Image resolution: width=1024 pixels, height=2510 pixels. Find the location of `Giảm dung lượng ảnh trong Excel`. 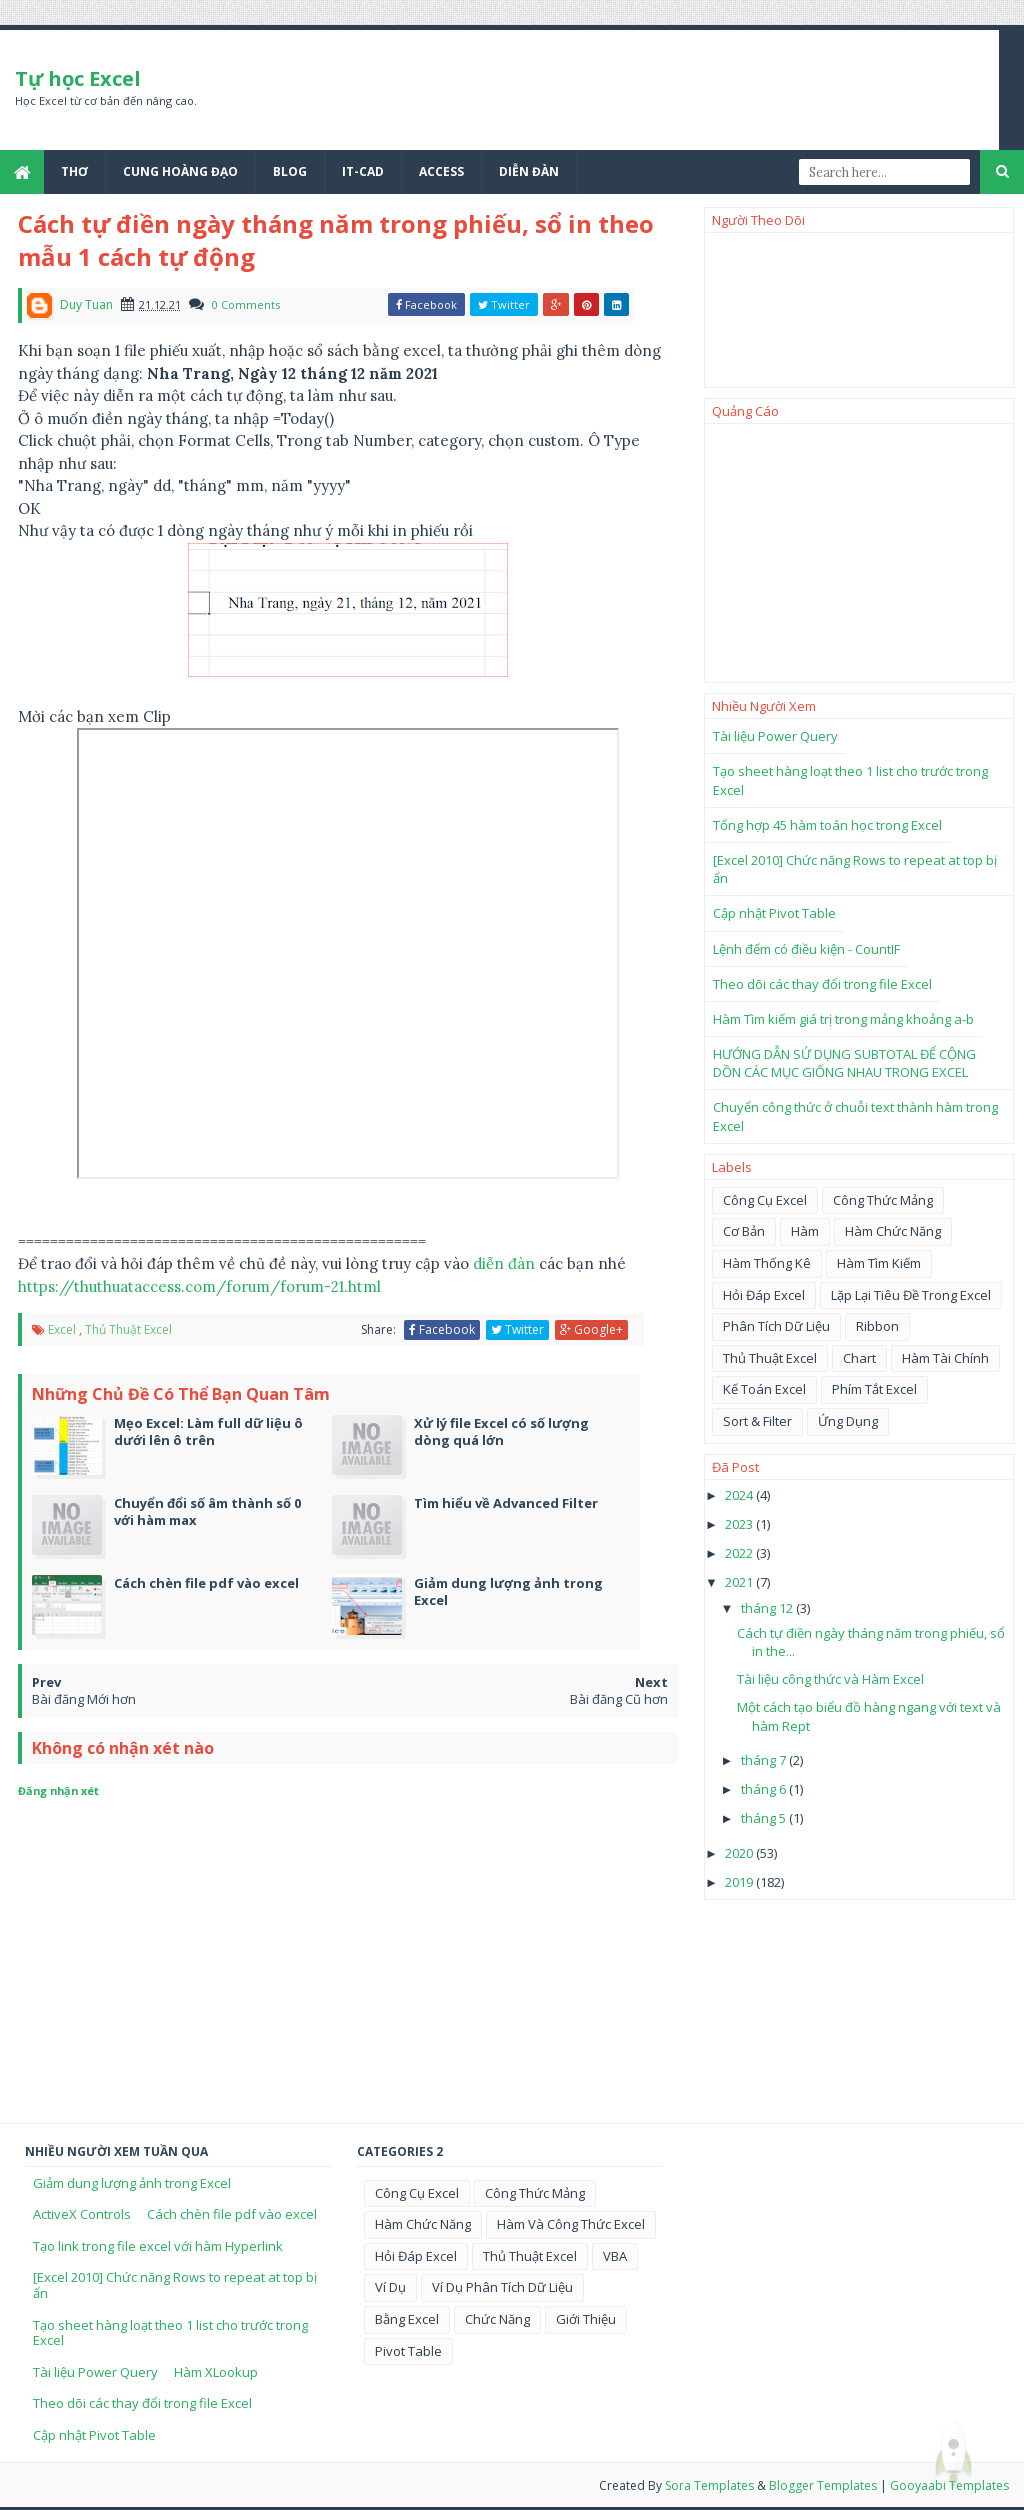

Giảm dung lượng ảnh trong Excel is located at coordinates (132, 2183).